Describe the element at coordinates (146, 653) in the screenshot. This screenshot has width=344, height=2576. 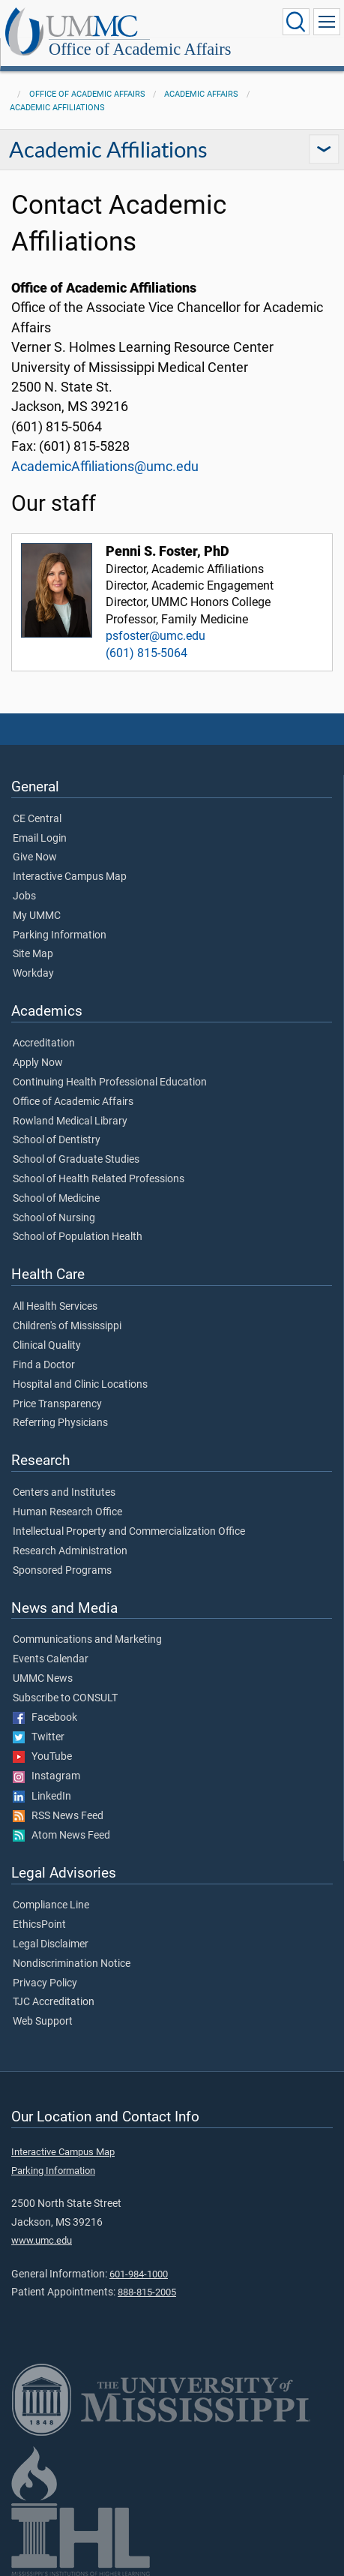
I see `(601) 815-5064` at that location.